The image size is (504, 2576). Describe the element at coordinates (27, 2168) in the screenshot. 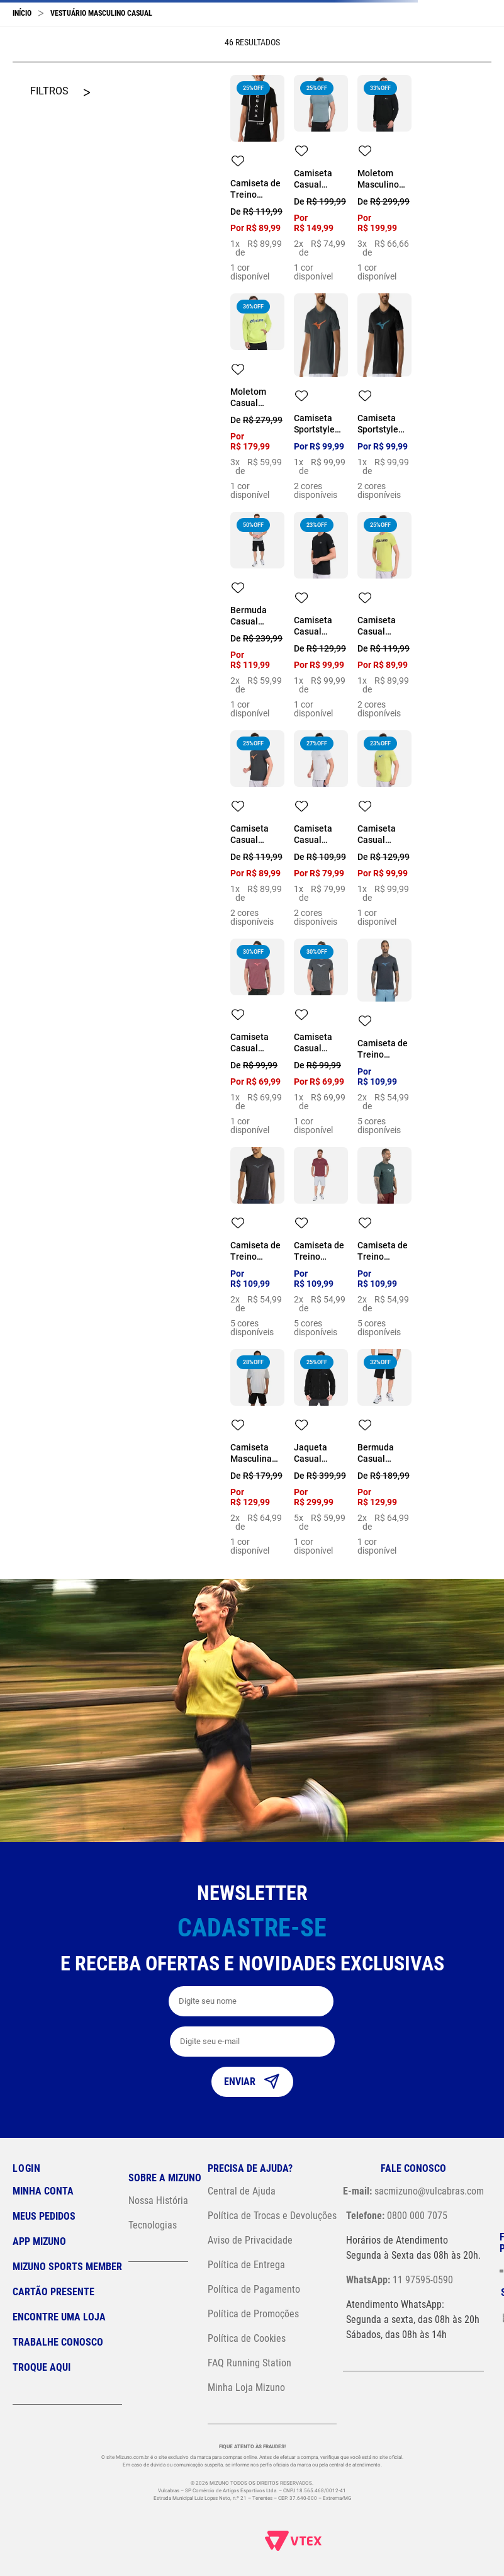

I see `Login` at that location.